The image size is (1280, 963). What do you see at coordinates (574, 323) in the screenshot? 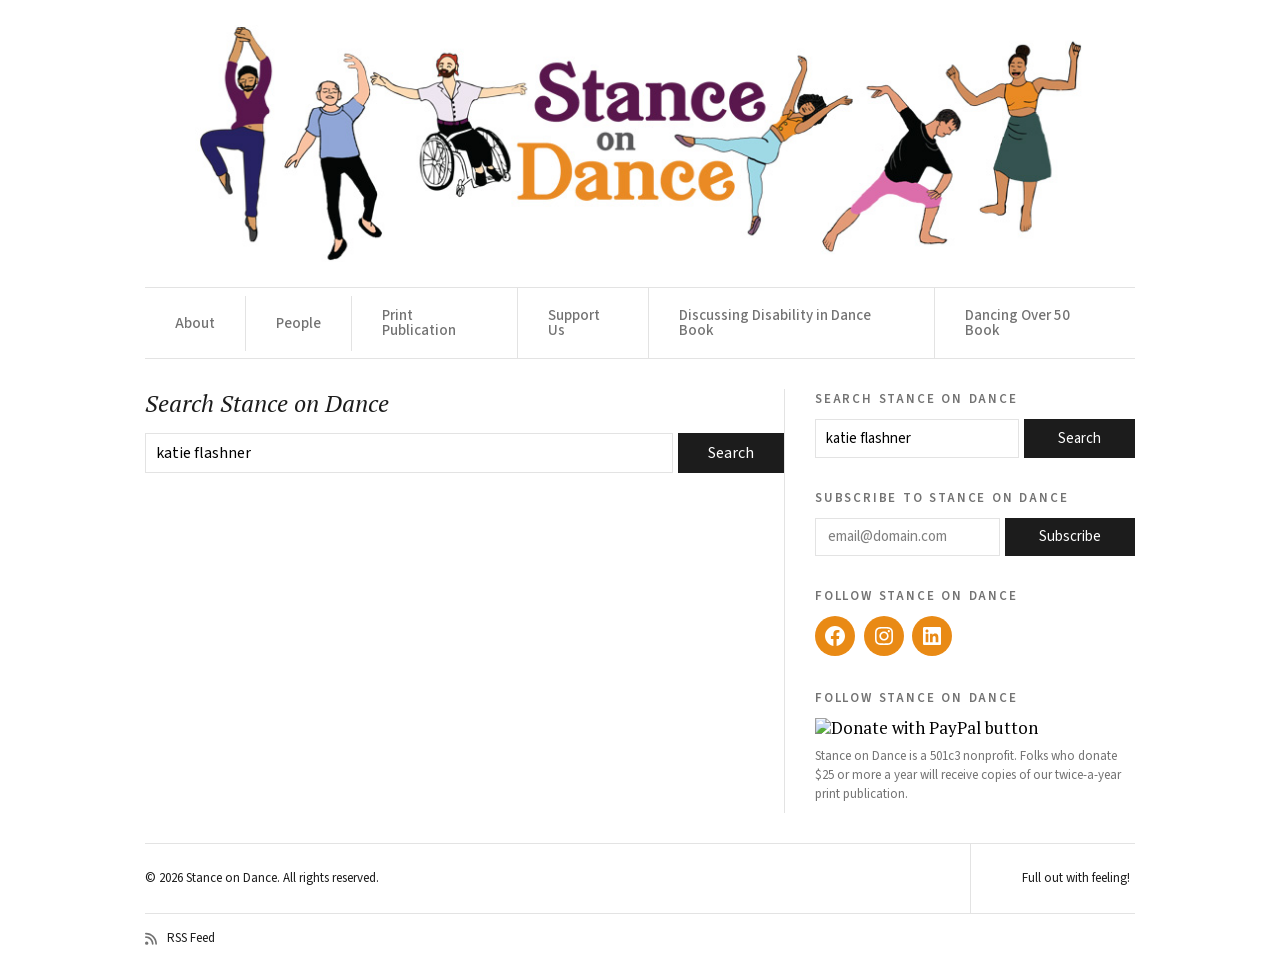
I see `Support Us` at bounding box center [574, 323].